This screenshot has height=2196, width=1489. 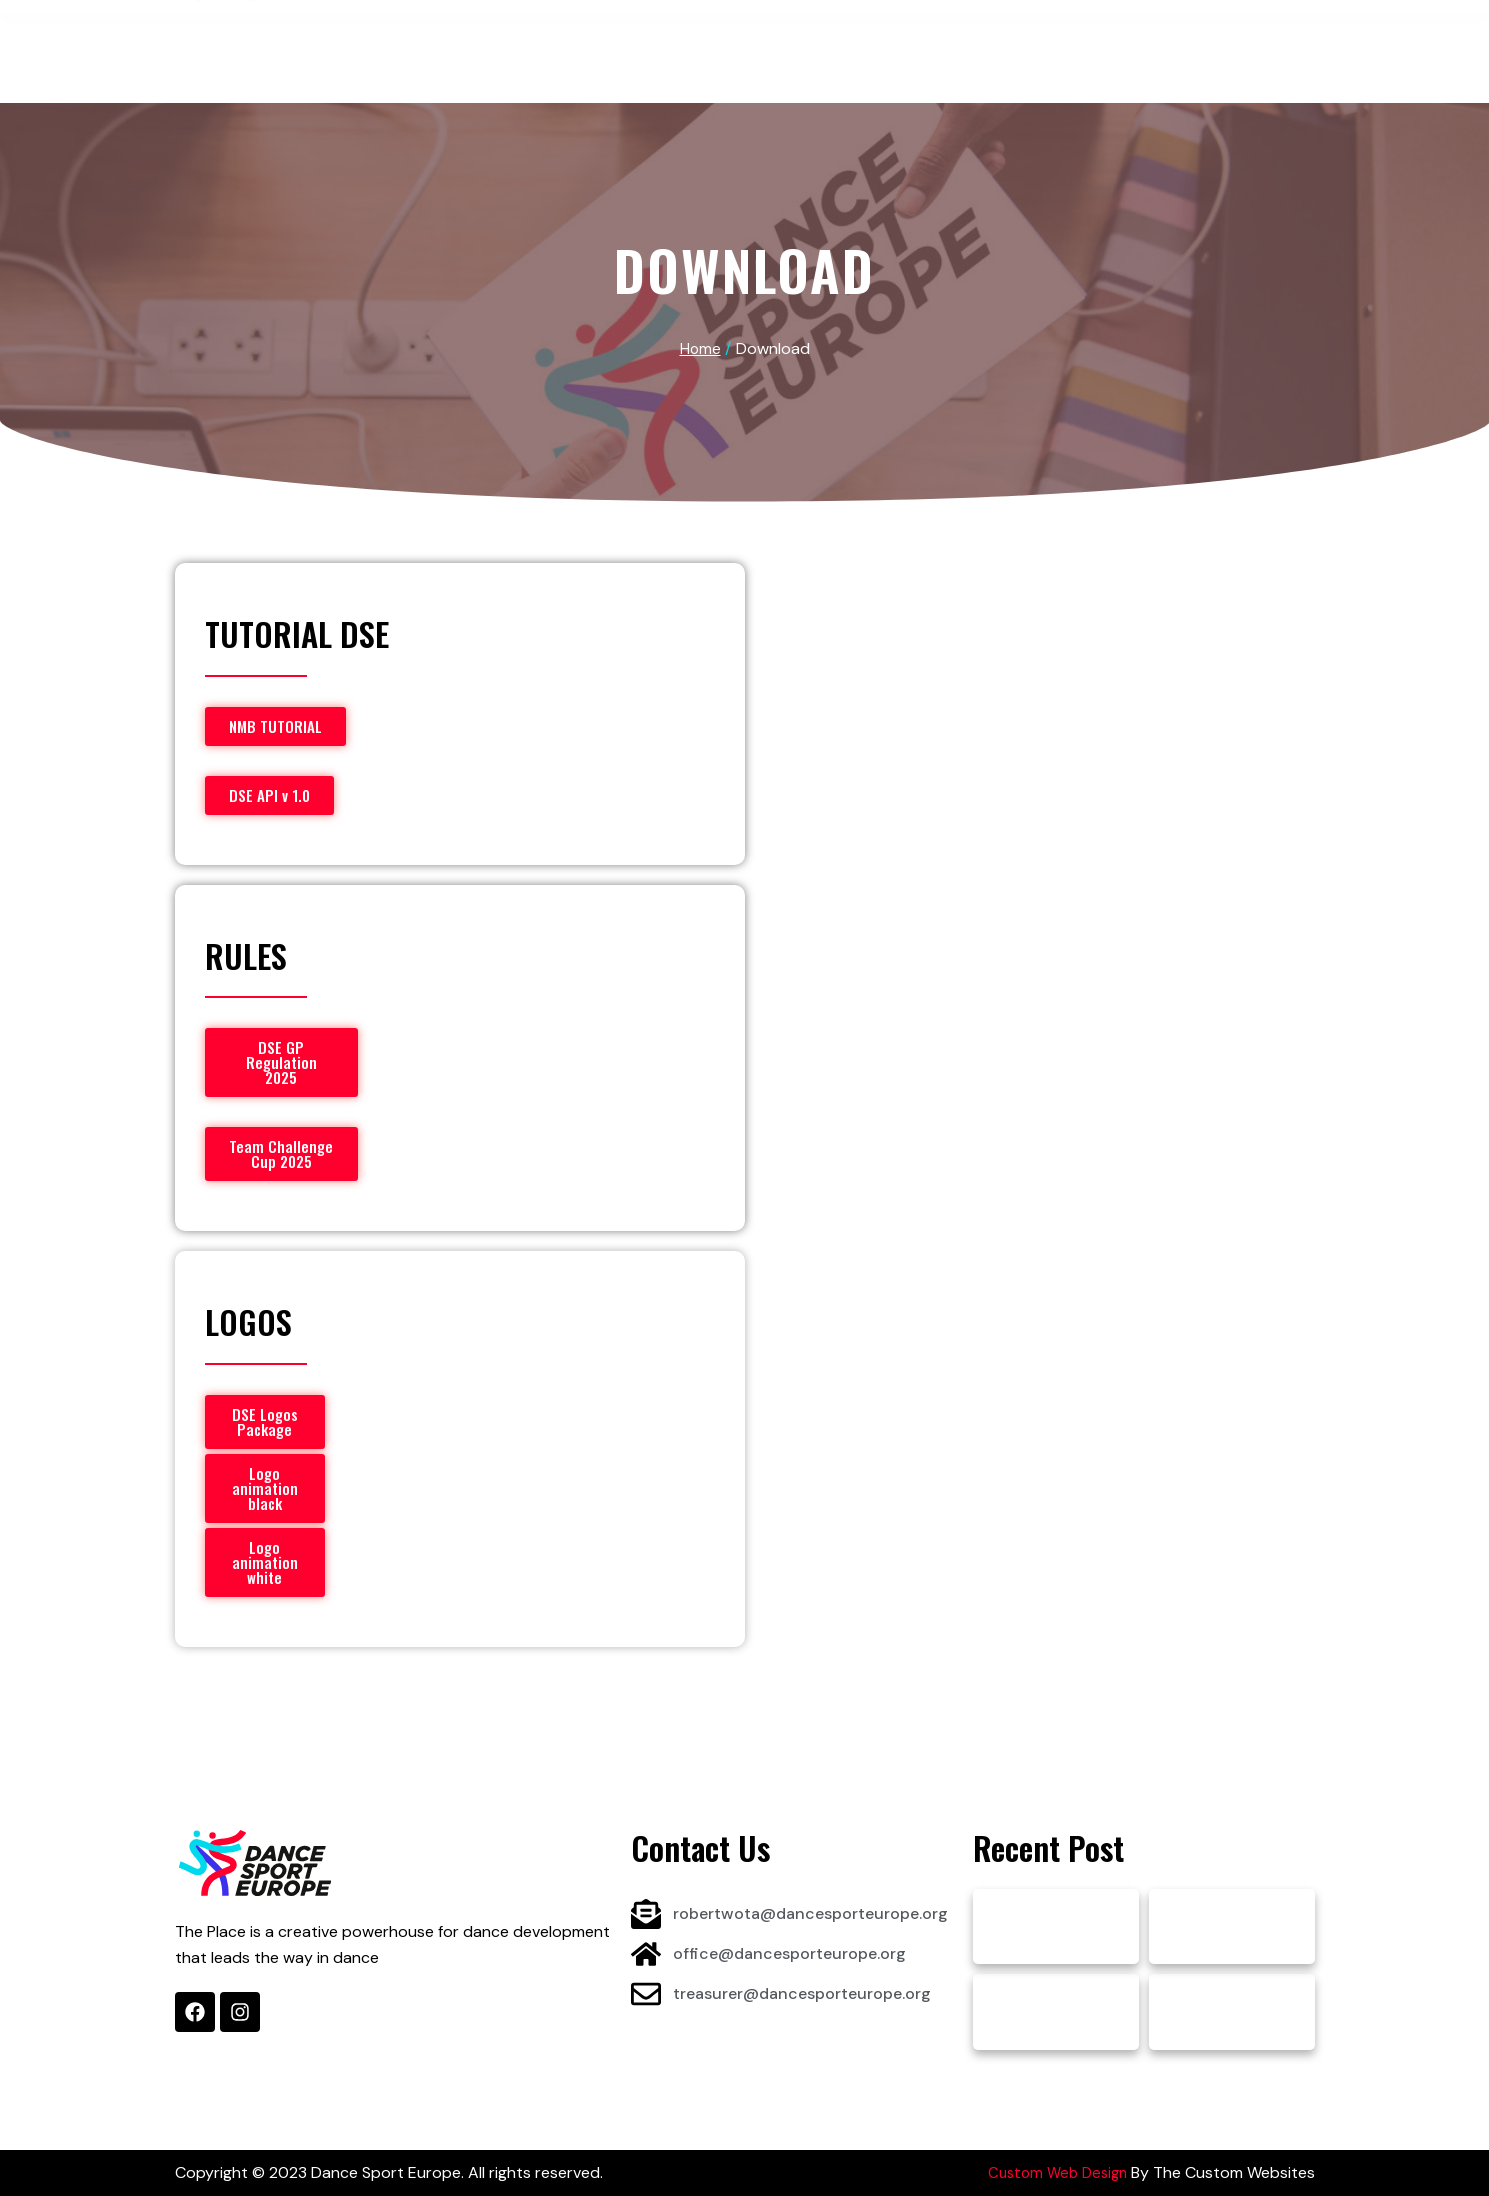 What do you see at coordinates (1053, 2172) in the screenshot?
I see `Custom Web Design` at bounding box center [1053, 2172].